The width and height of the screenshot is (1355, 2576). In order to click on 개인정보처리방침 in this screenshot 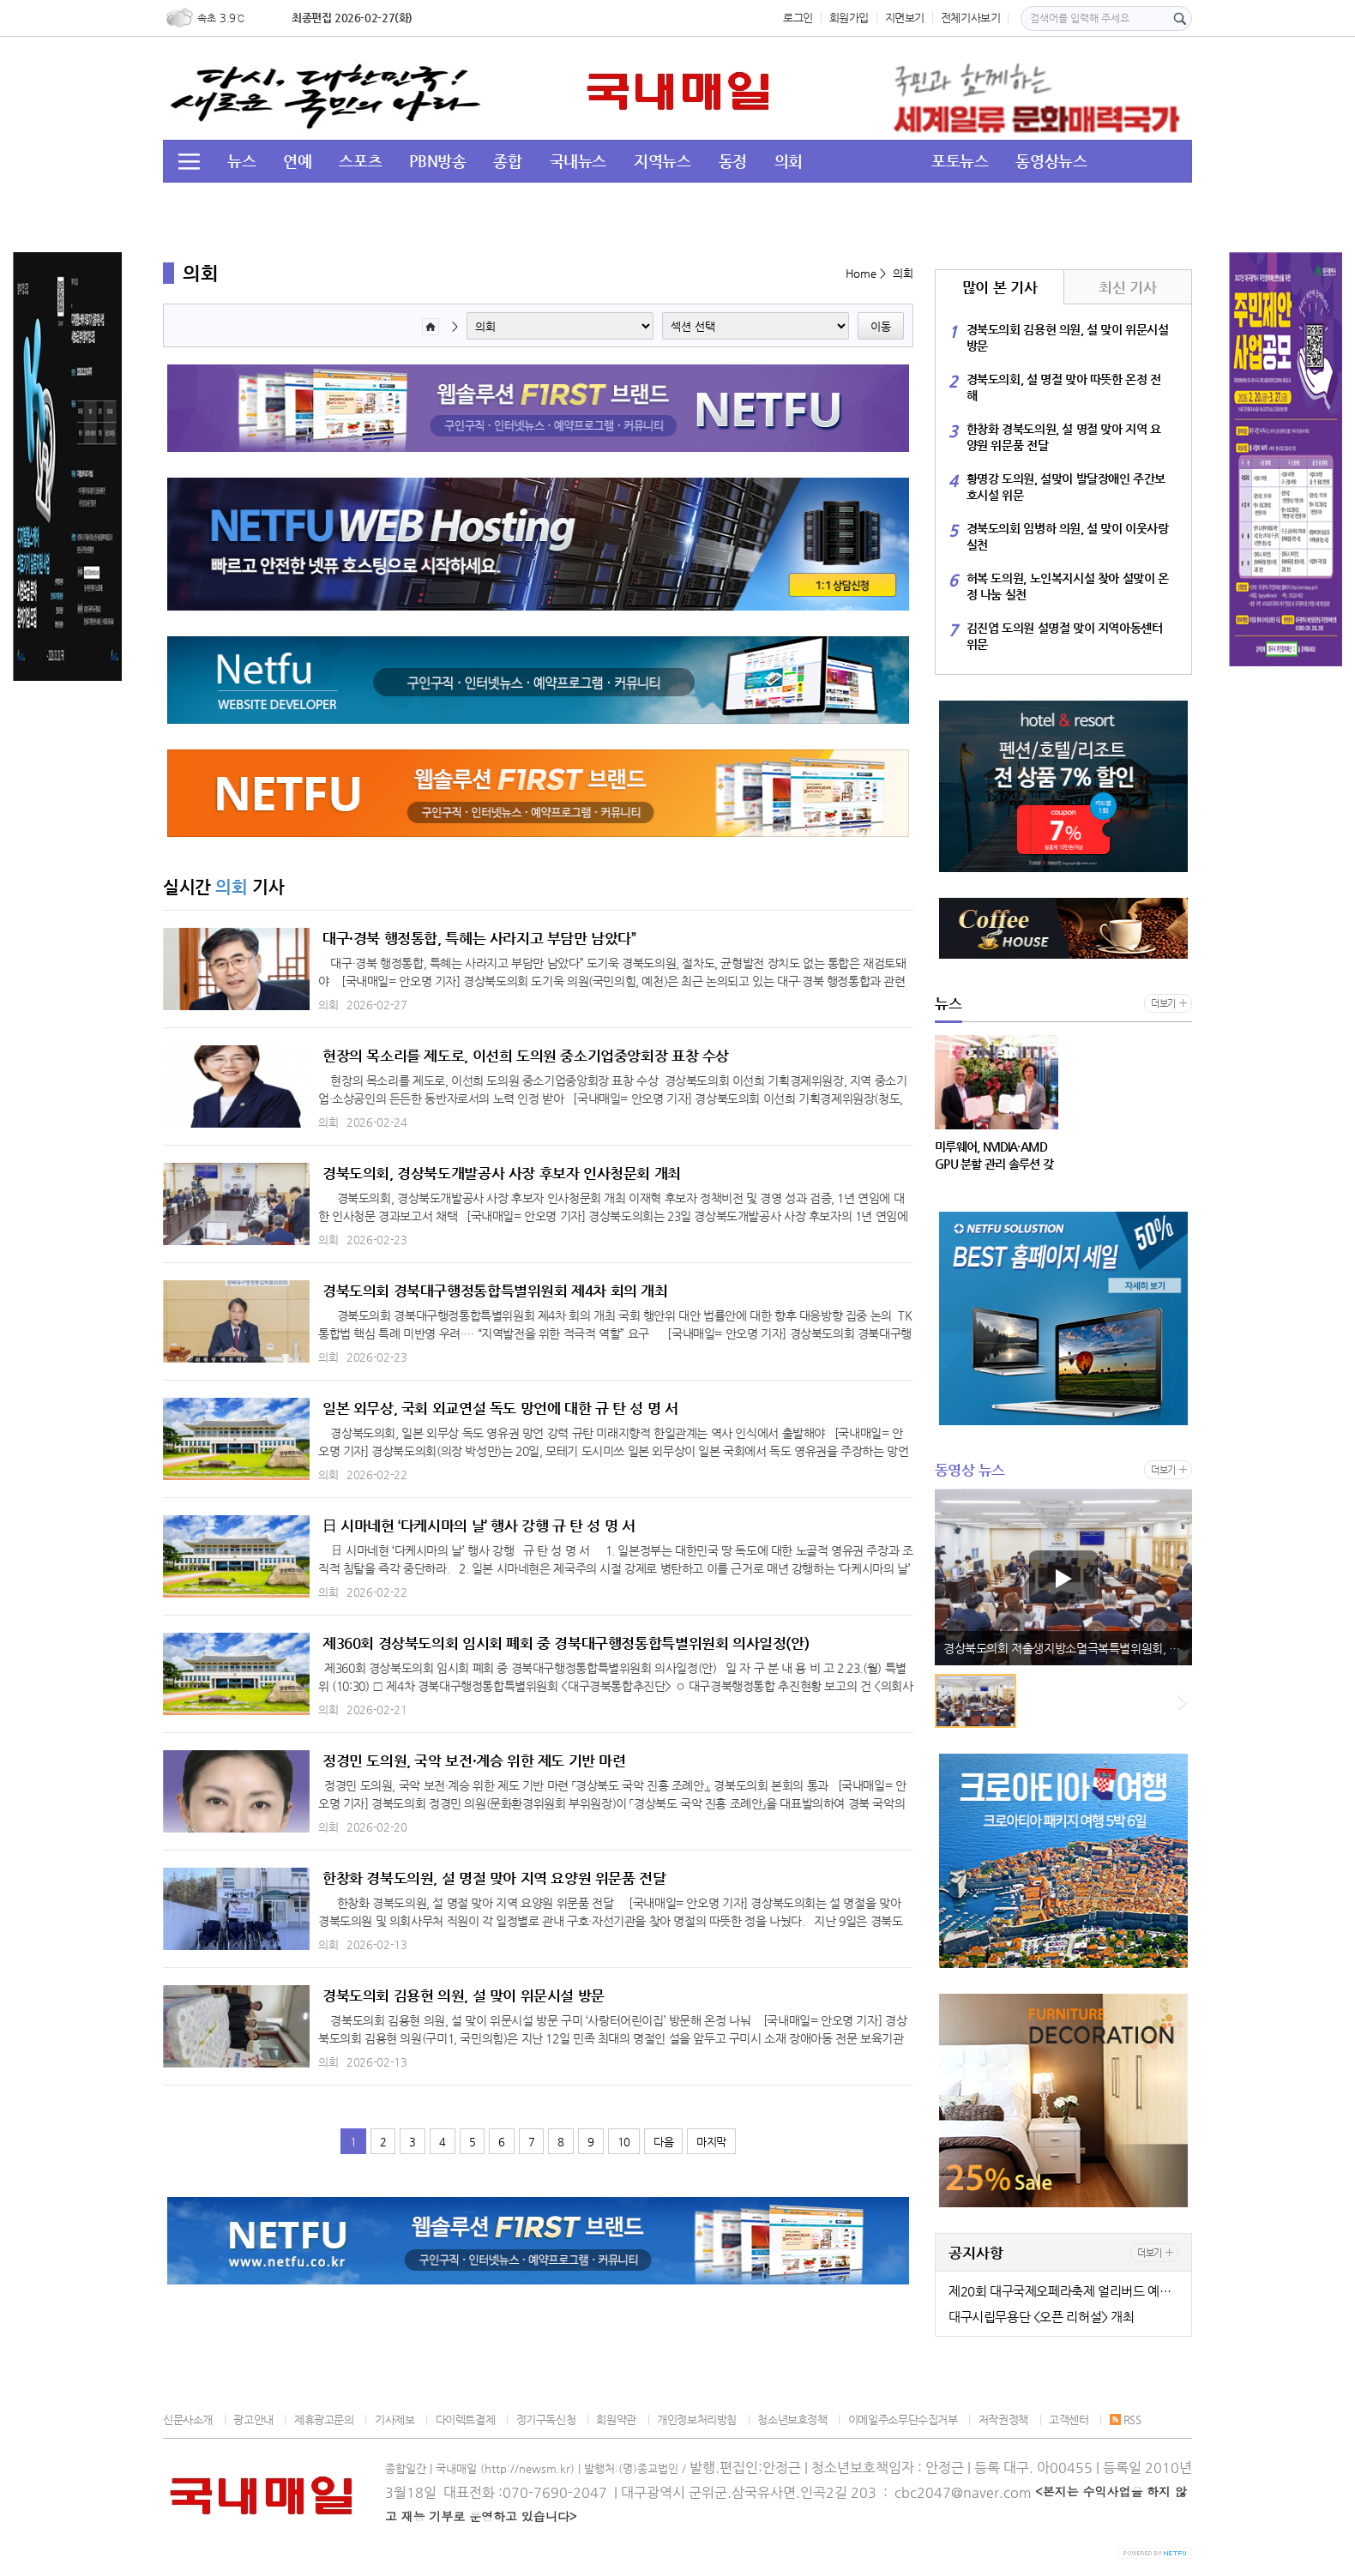, I will do `click(697, 2419)`.